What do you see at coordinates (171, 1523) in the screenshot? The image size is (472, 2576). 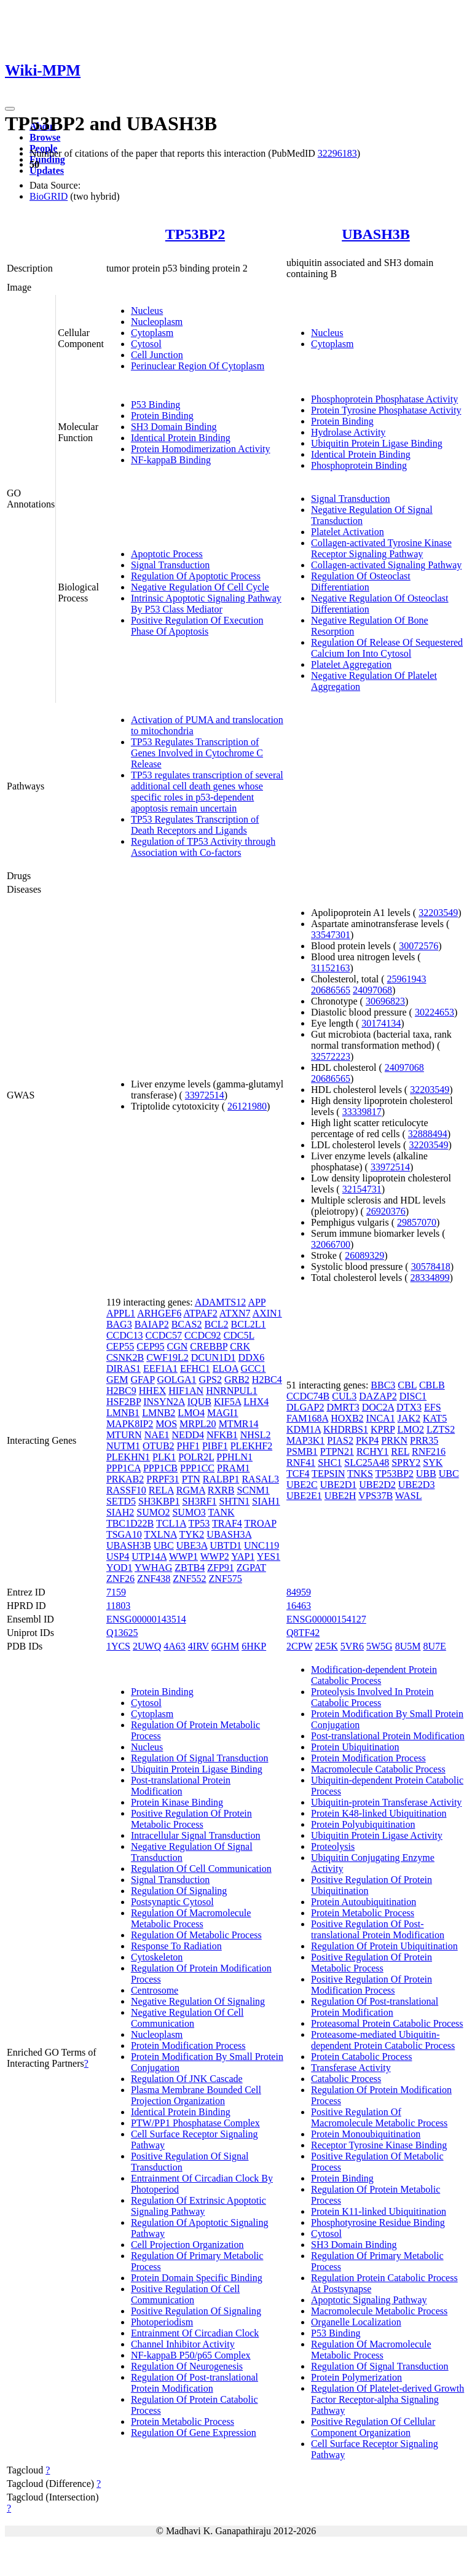 I see `TCL1A` at bounding box center [171, 1523].